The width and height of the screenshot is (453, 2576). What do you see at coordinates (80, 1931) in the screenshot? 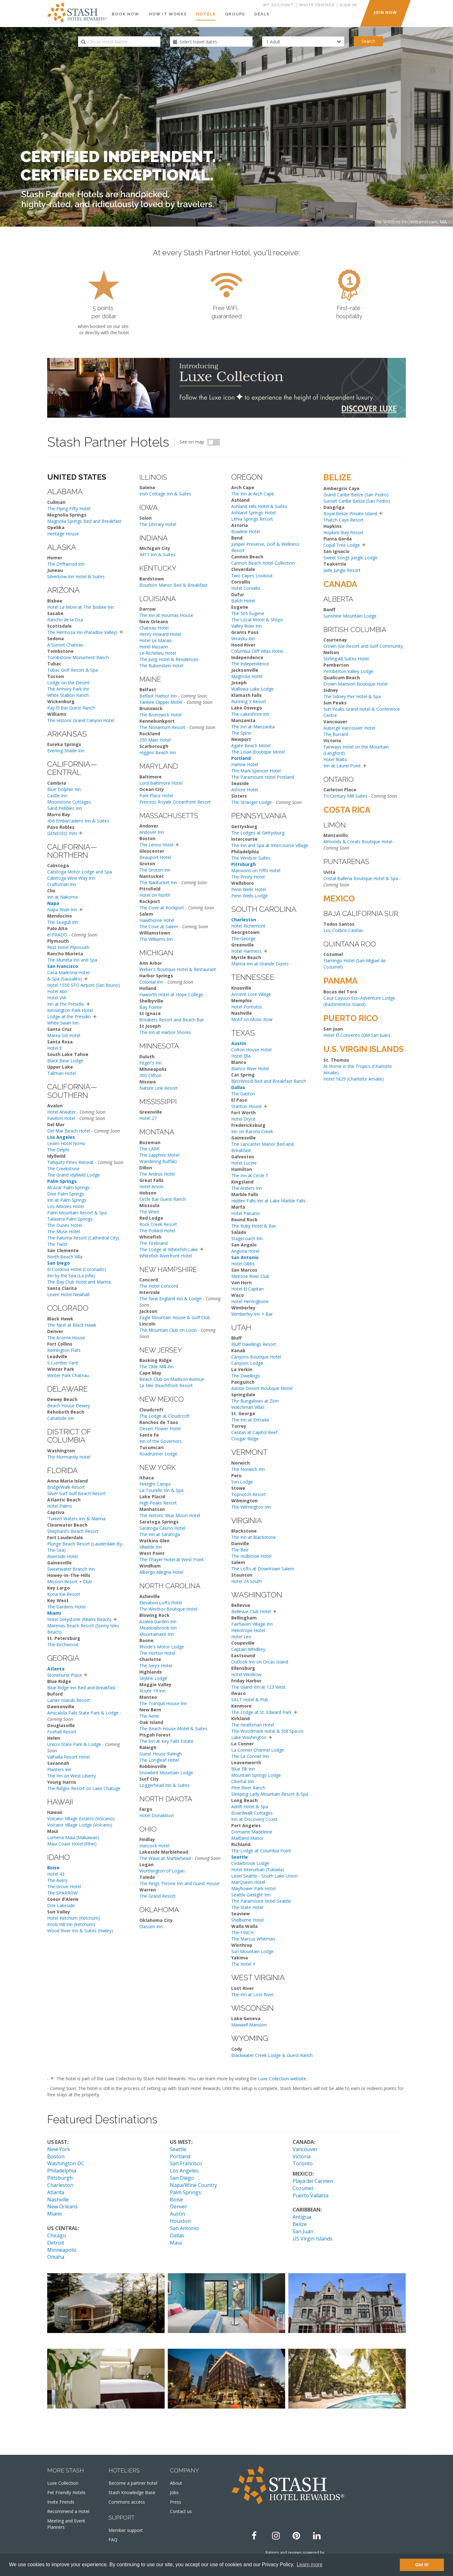
I see `Wood River Inn & Suites (Hailey)` at bounding box center [80, 1931].